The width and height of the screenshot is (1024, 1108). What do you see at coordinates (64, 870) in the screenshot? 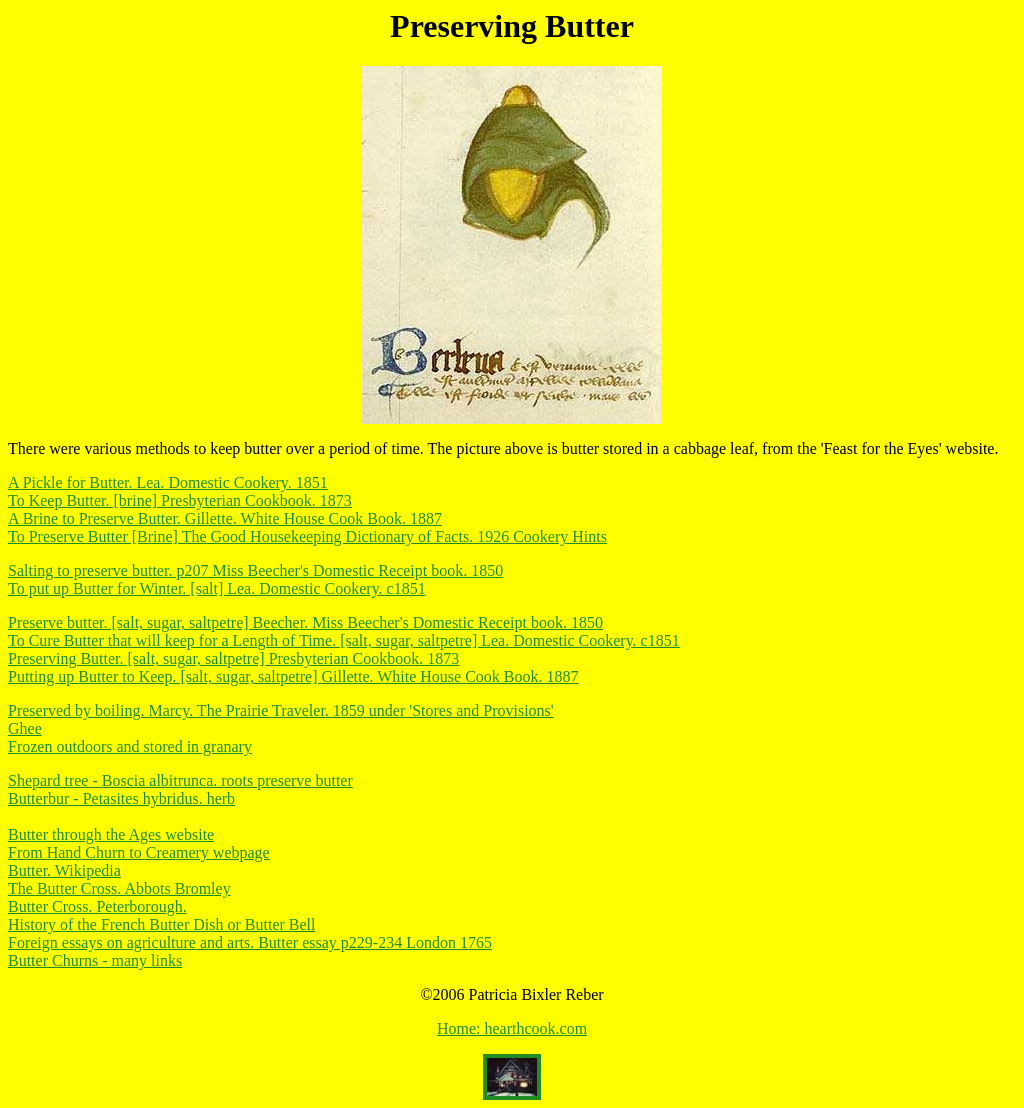
I see `Butter. Wikipedia` at bounding box center [64, 870].